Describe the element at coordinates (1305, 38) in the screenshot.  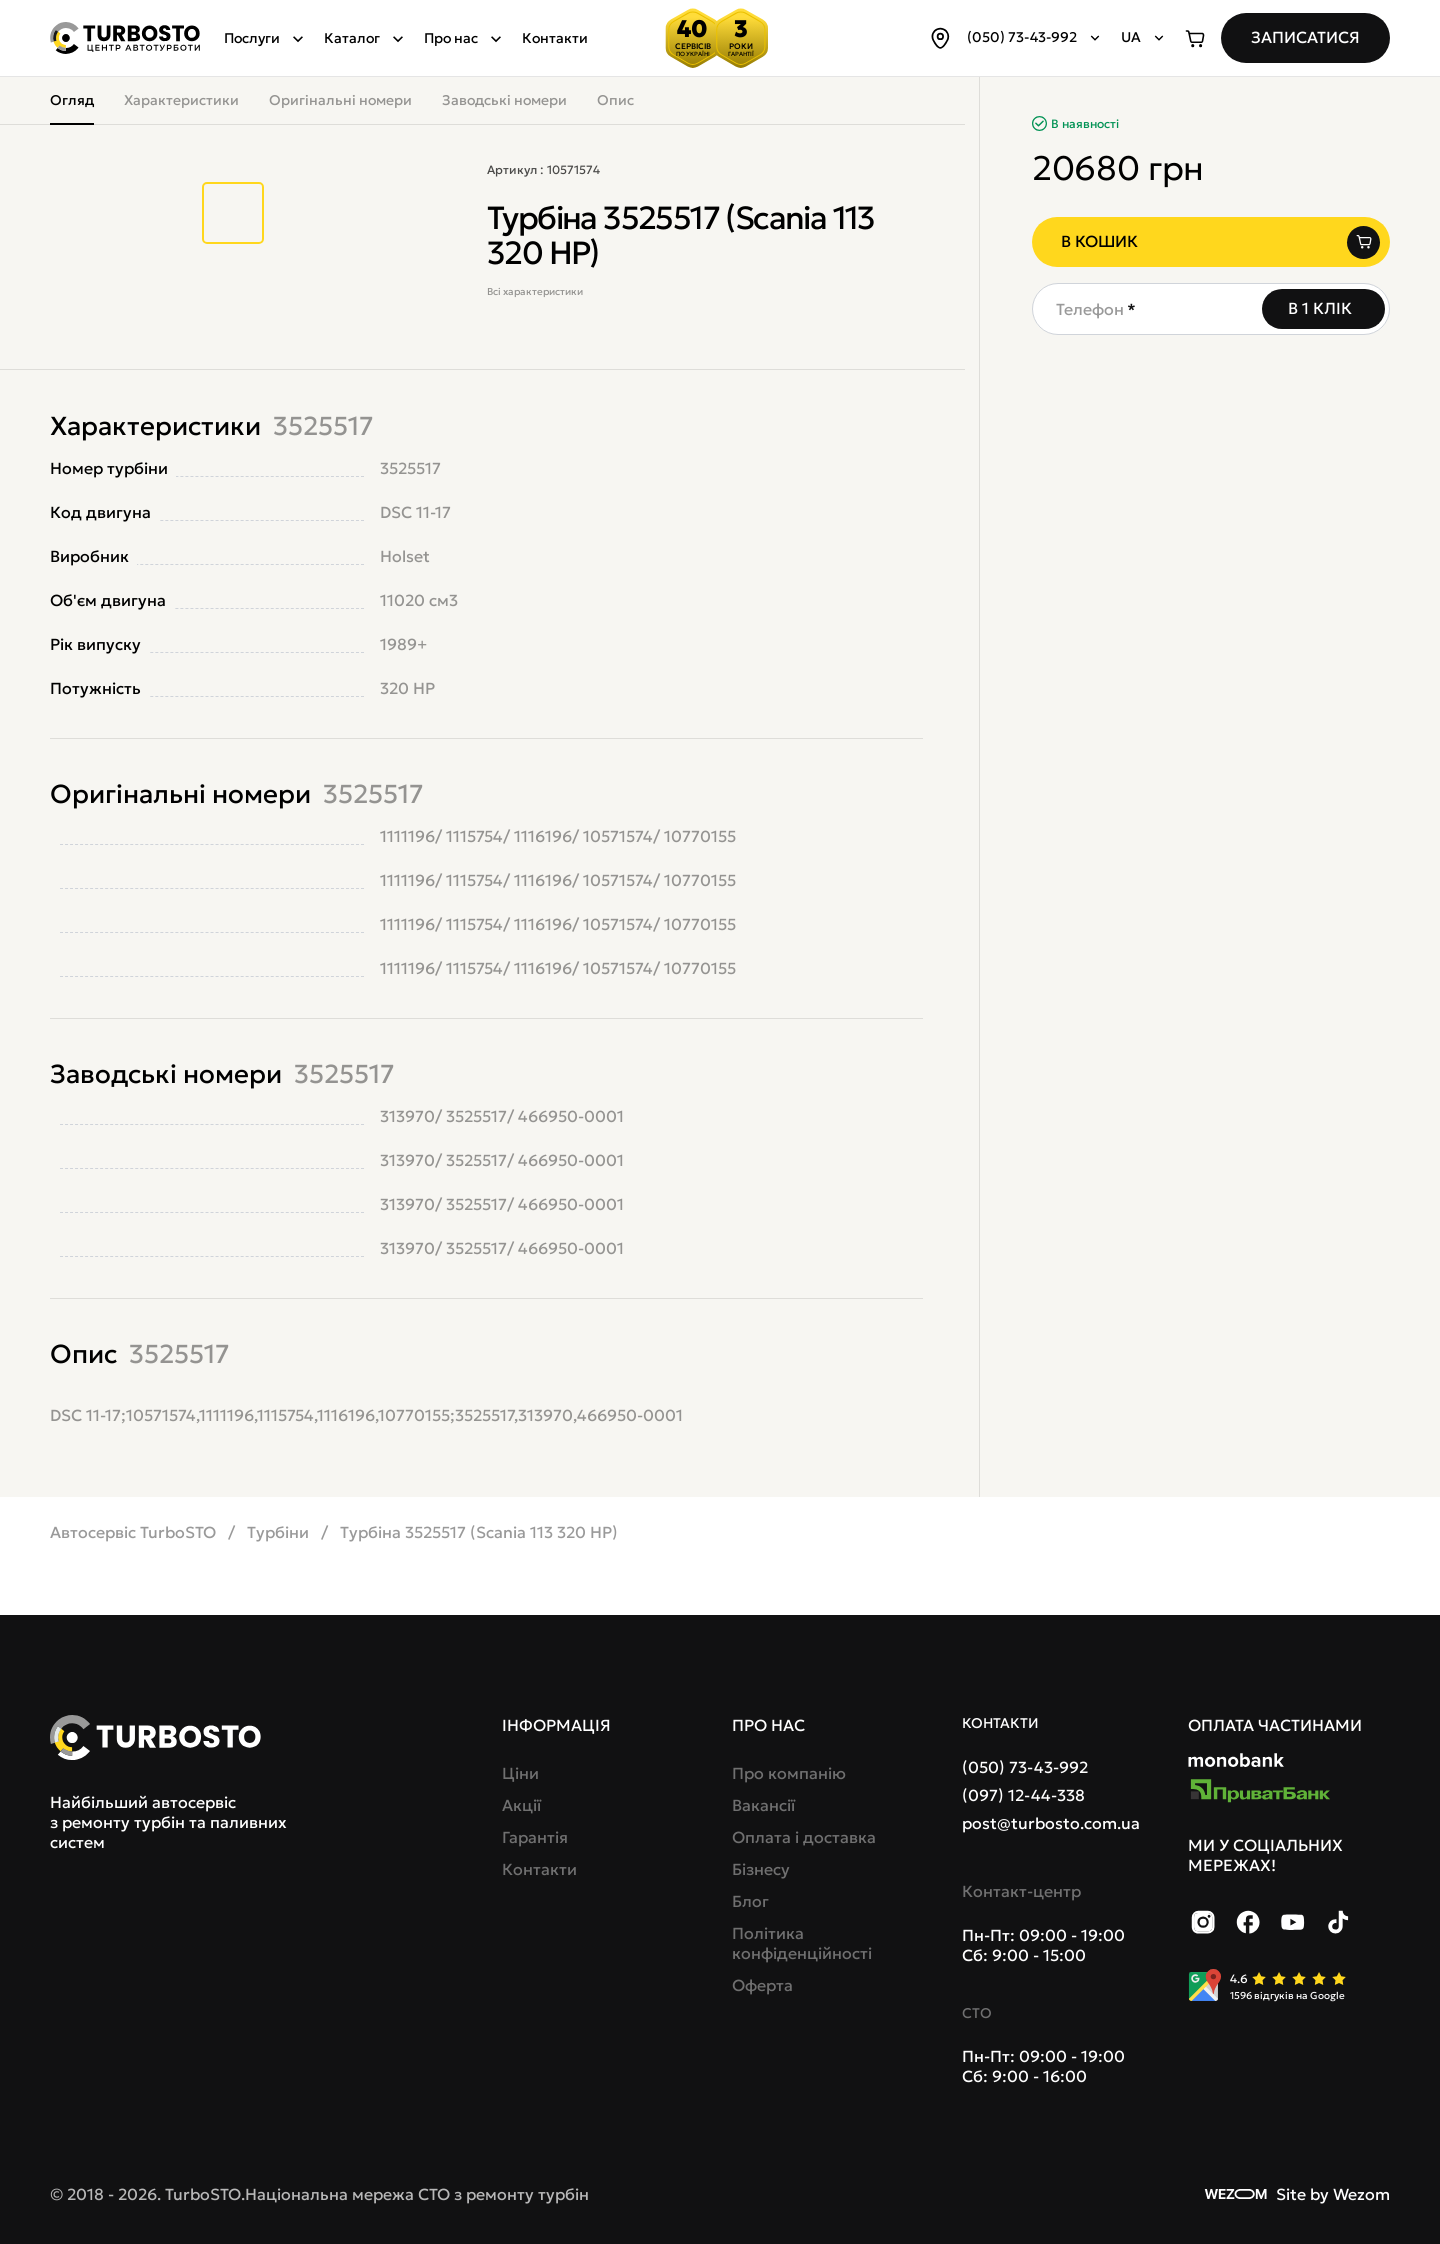
I see `[Записатися]` at that location.